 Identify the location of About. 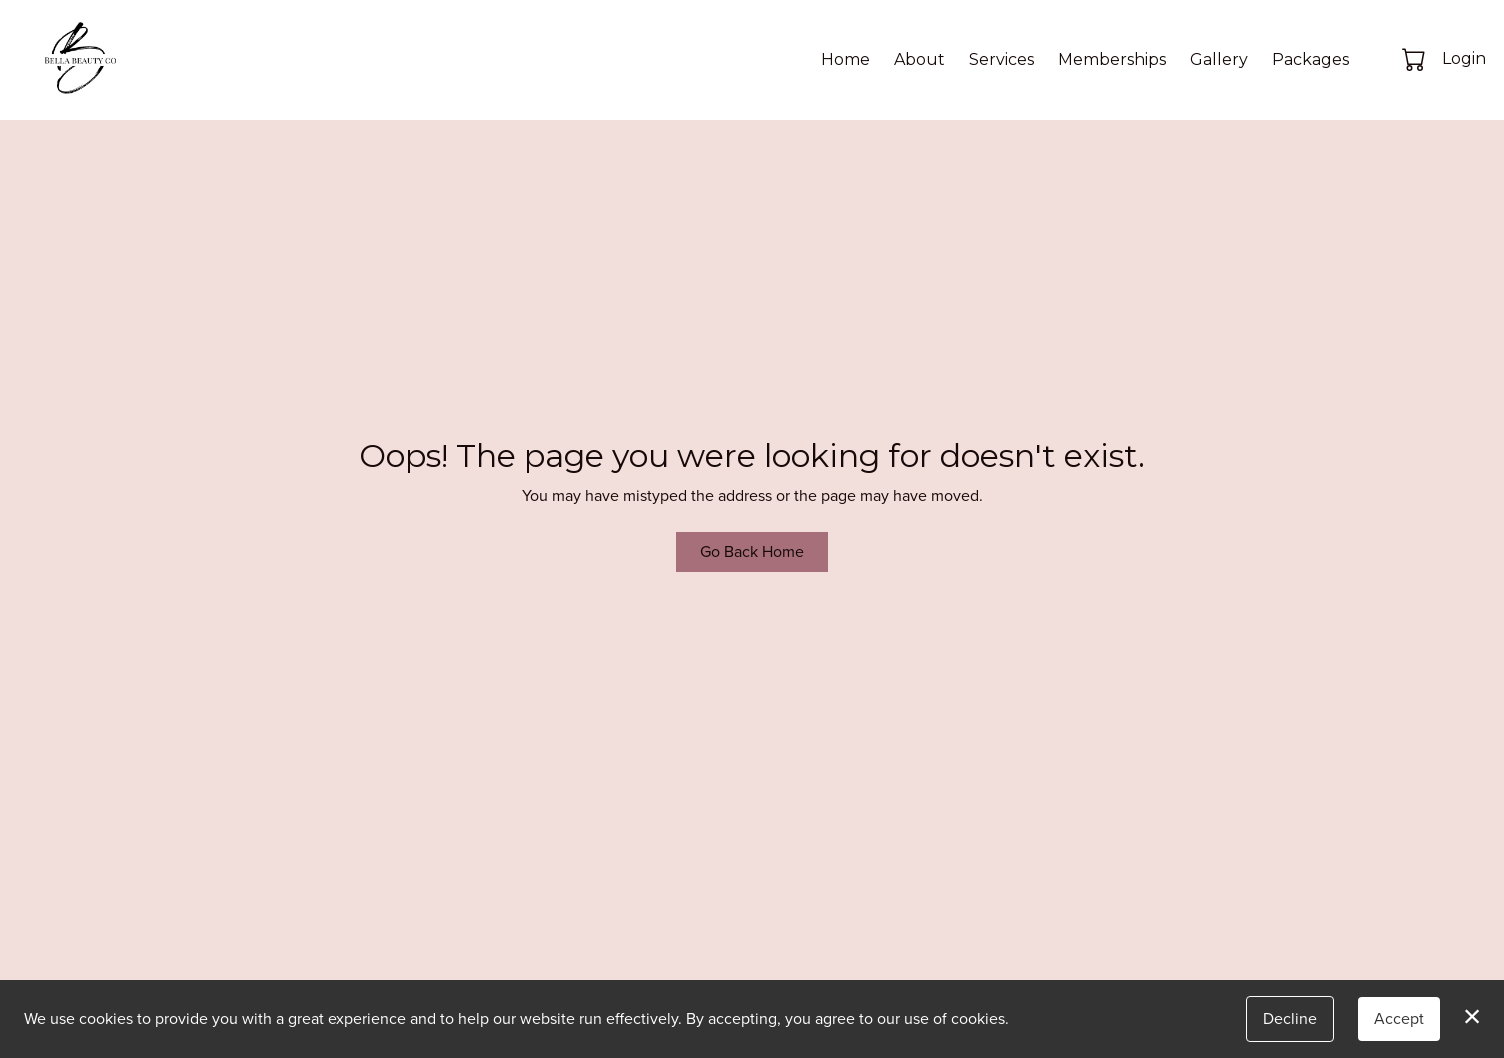
(919, 59).